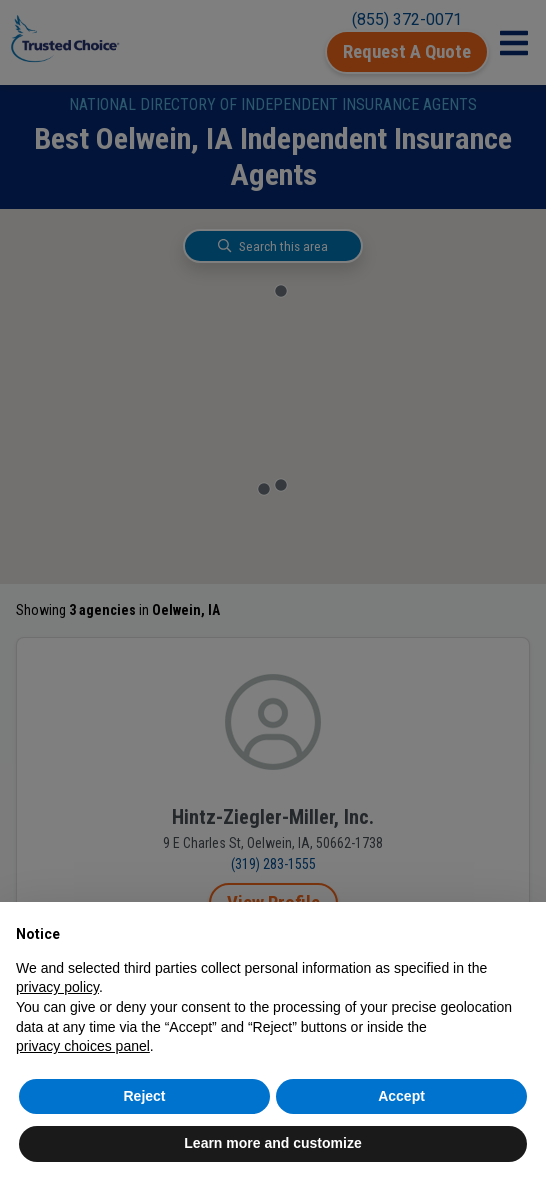 This screenshot has width=546, height=1184. What do you see at coordinates (144, 1096) in the screenshot?
I see `Reject [button]` at bounding box center [144, 1096].